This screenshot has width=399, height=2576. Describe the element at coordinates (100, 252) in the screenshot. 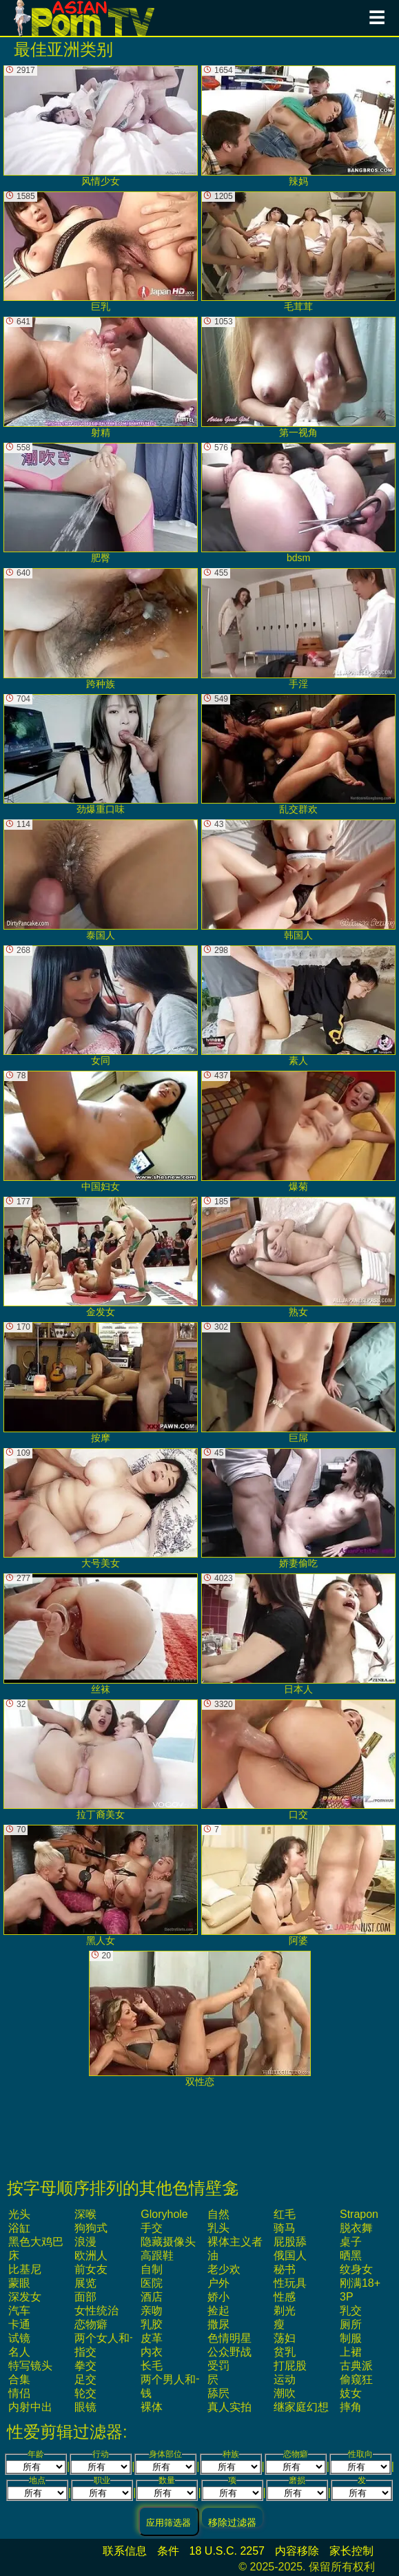

I see `巨乳` at that location.